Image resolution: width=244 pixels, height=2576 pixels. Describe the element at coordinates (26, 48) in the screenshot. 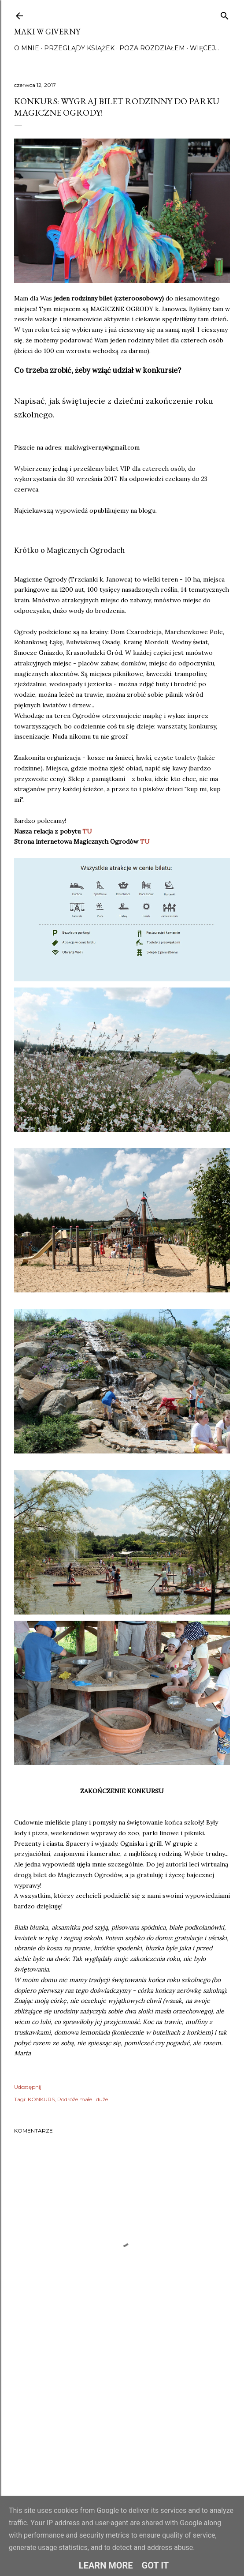

I see `O mnie` at that location.